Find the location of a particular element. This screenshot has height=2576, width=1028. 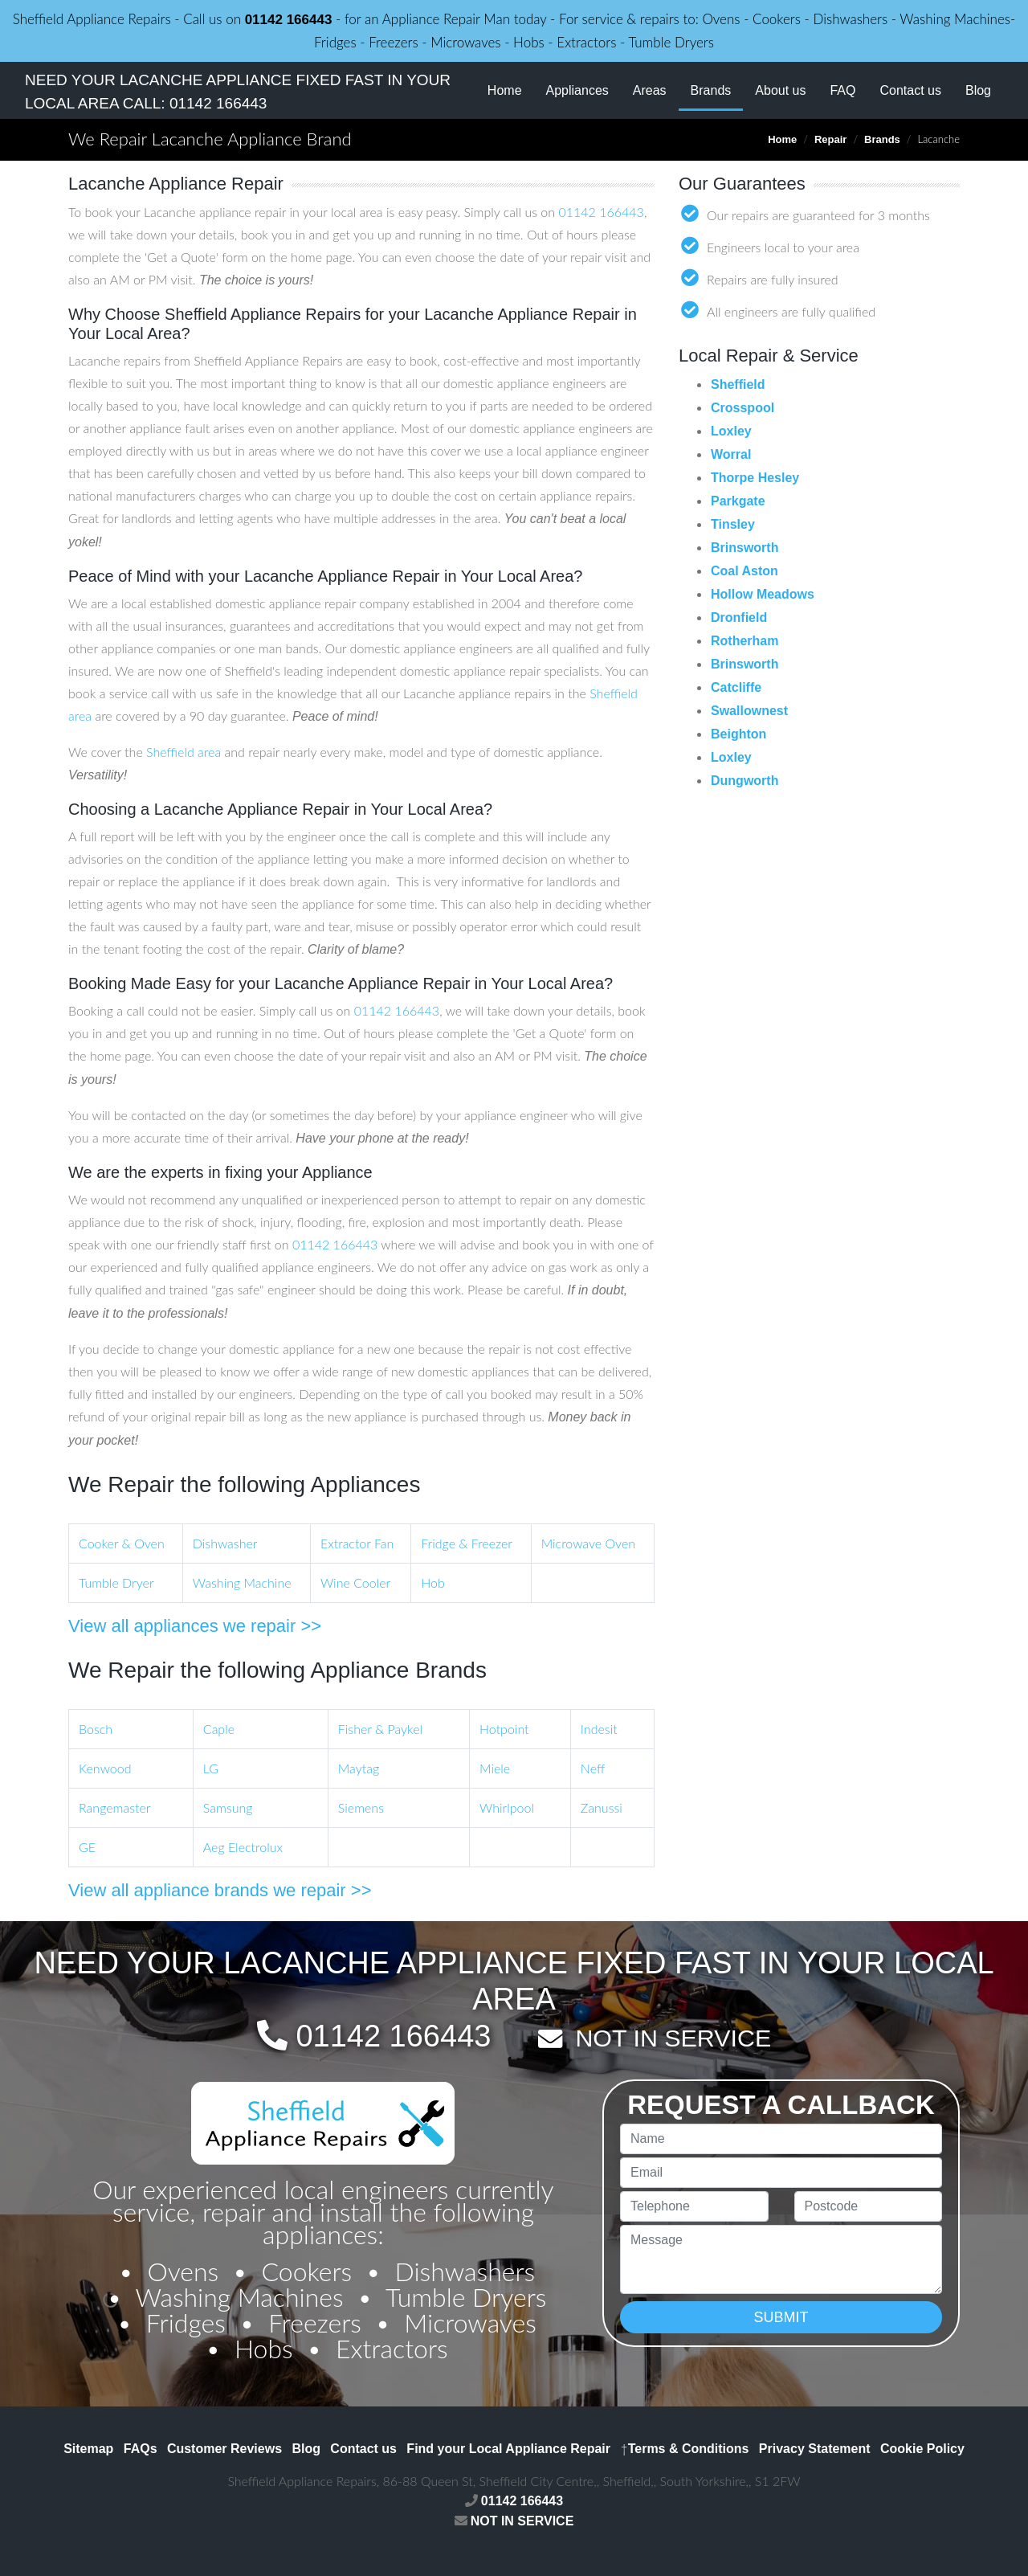

Appliances is located at coordinates (577, 90).